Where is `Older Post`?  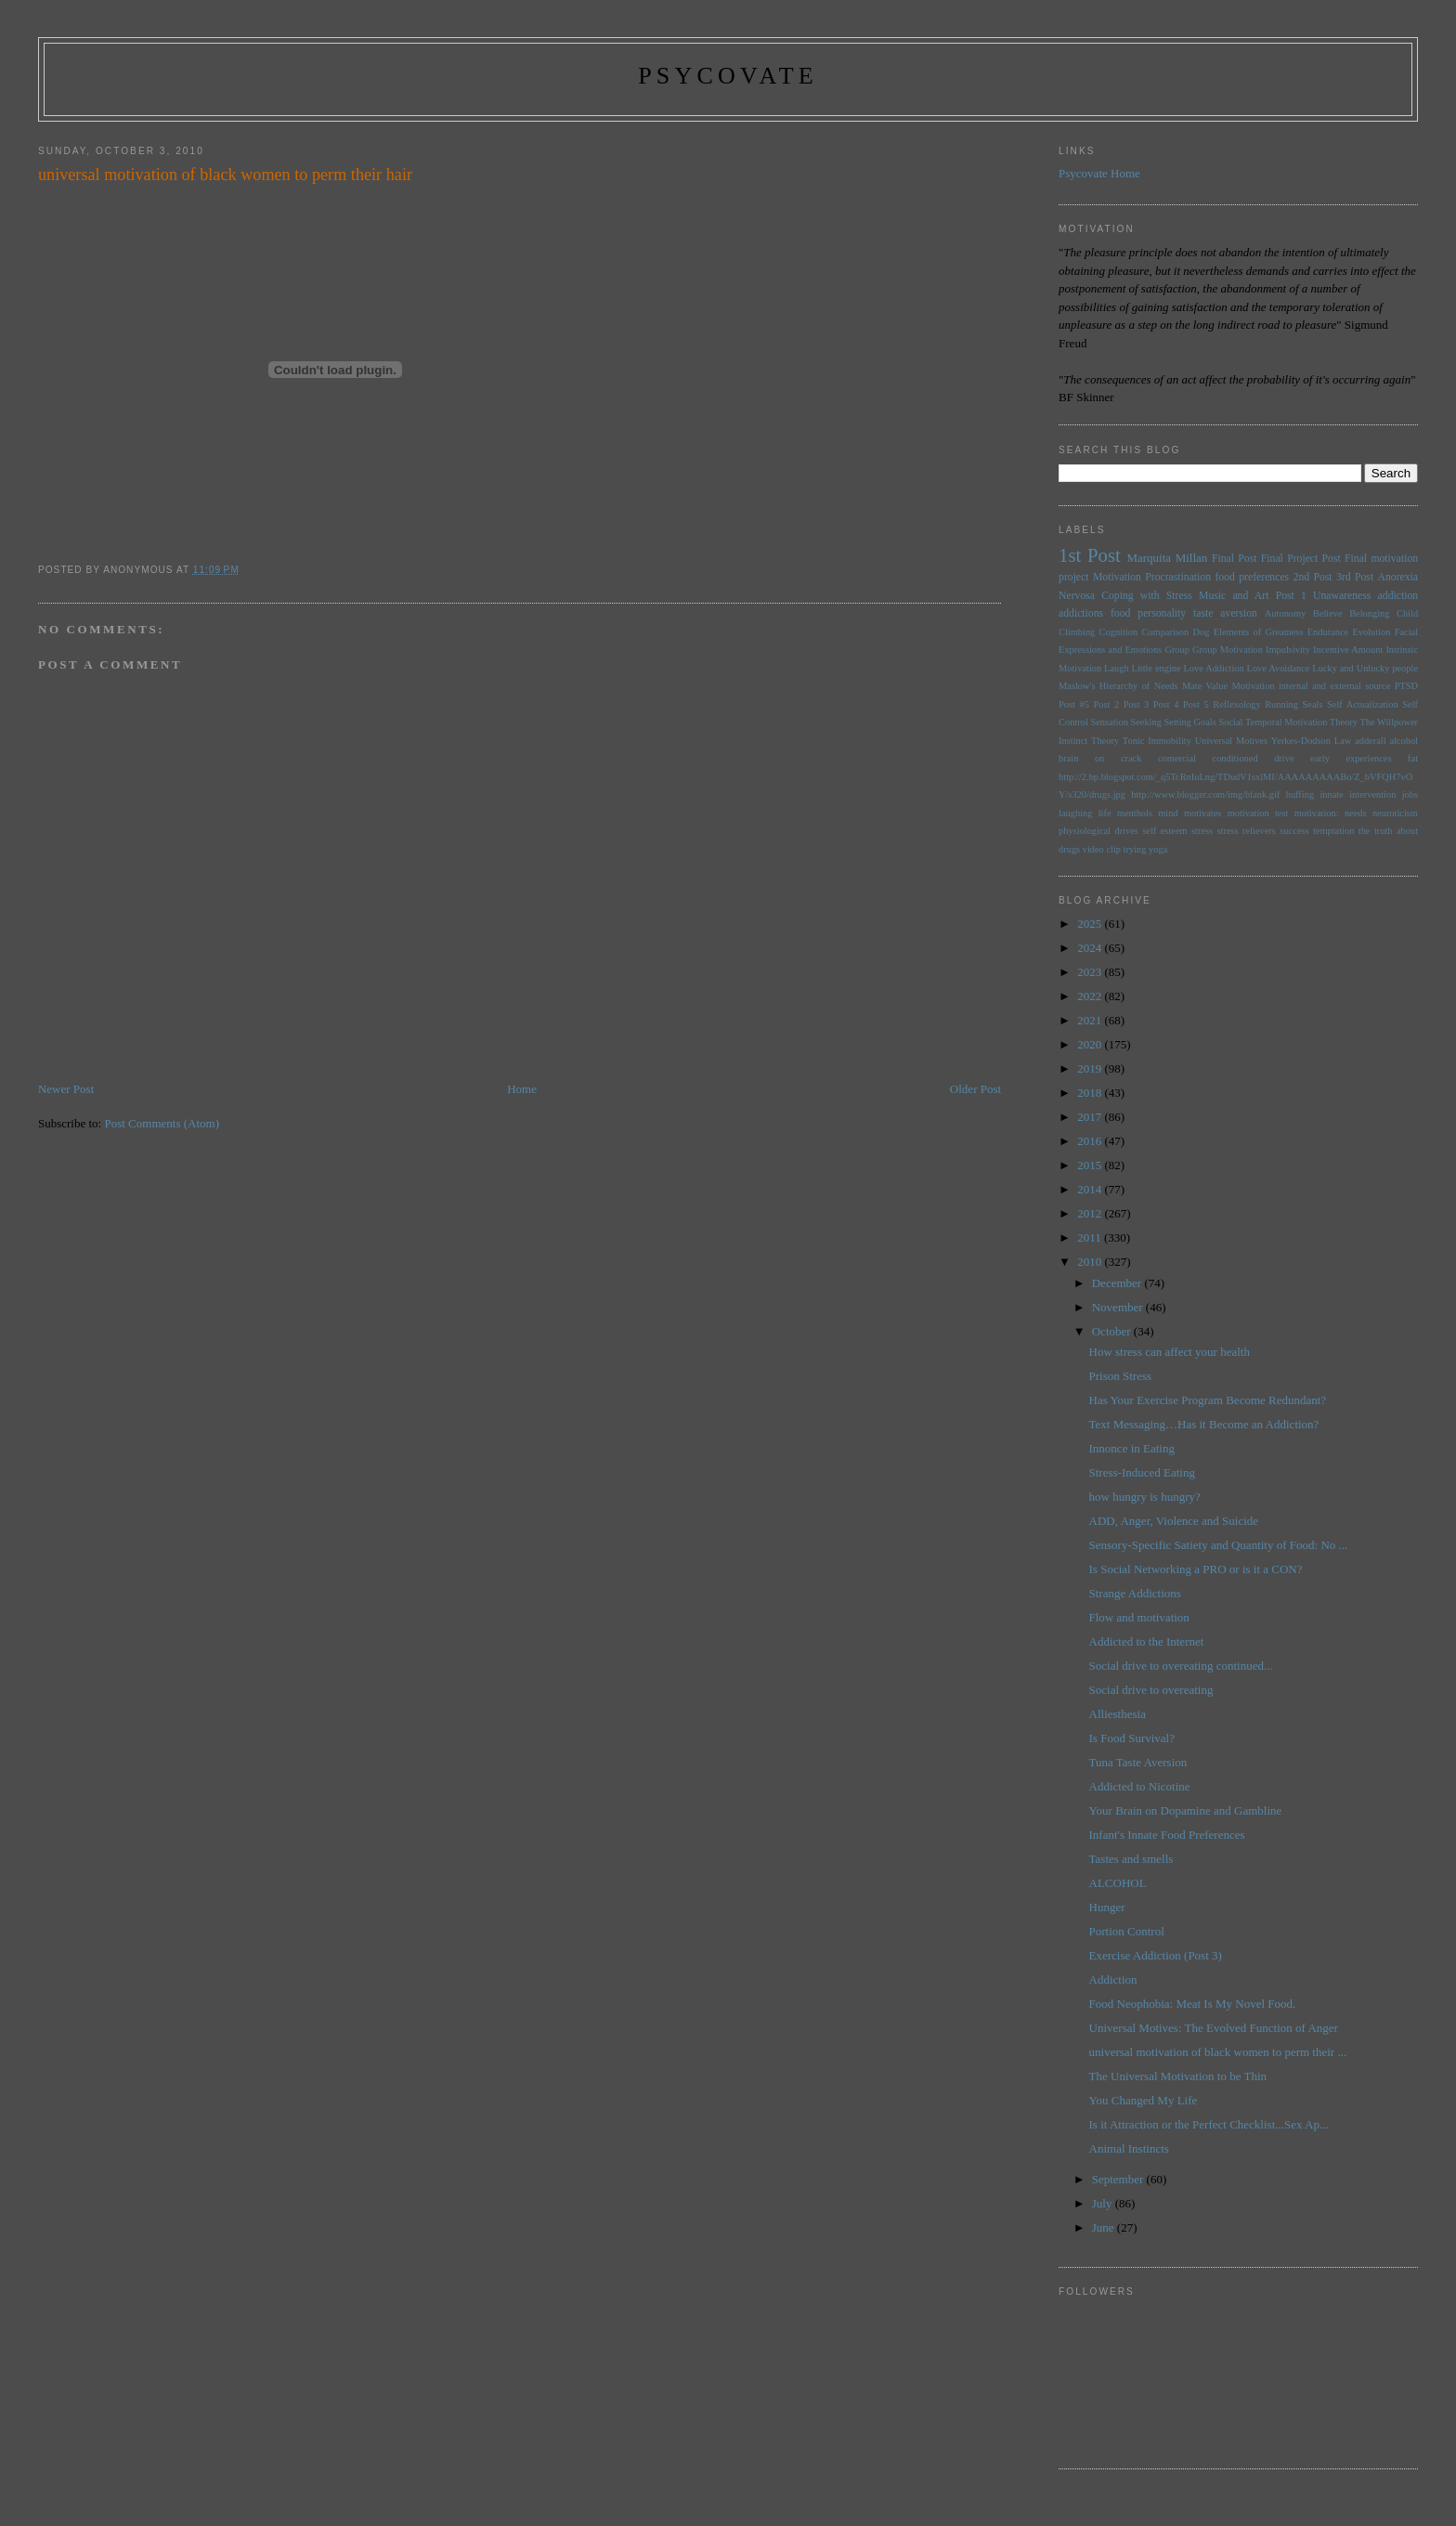
Older Post is located at coordinates (975, 1089).